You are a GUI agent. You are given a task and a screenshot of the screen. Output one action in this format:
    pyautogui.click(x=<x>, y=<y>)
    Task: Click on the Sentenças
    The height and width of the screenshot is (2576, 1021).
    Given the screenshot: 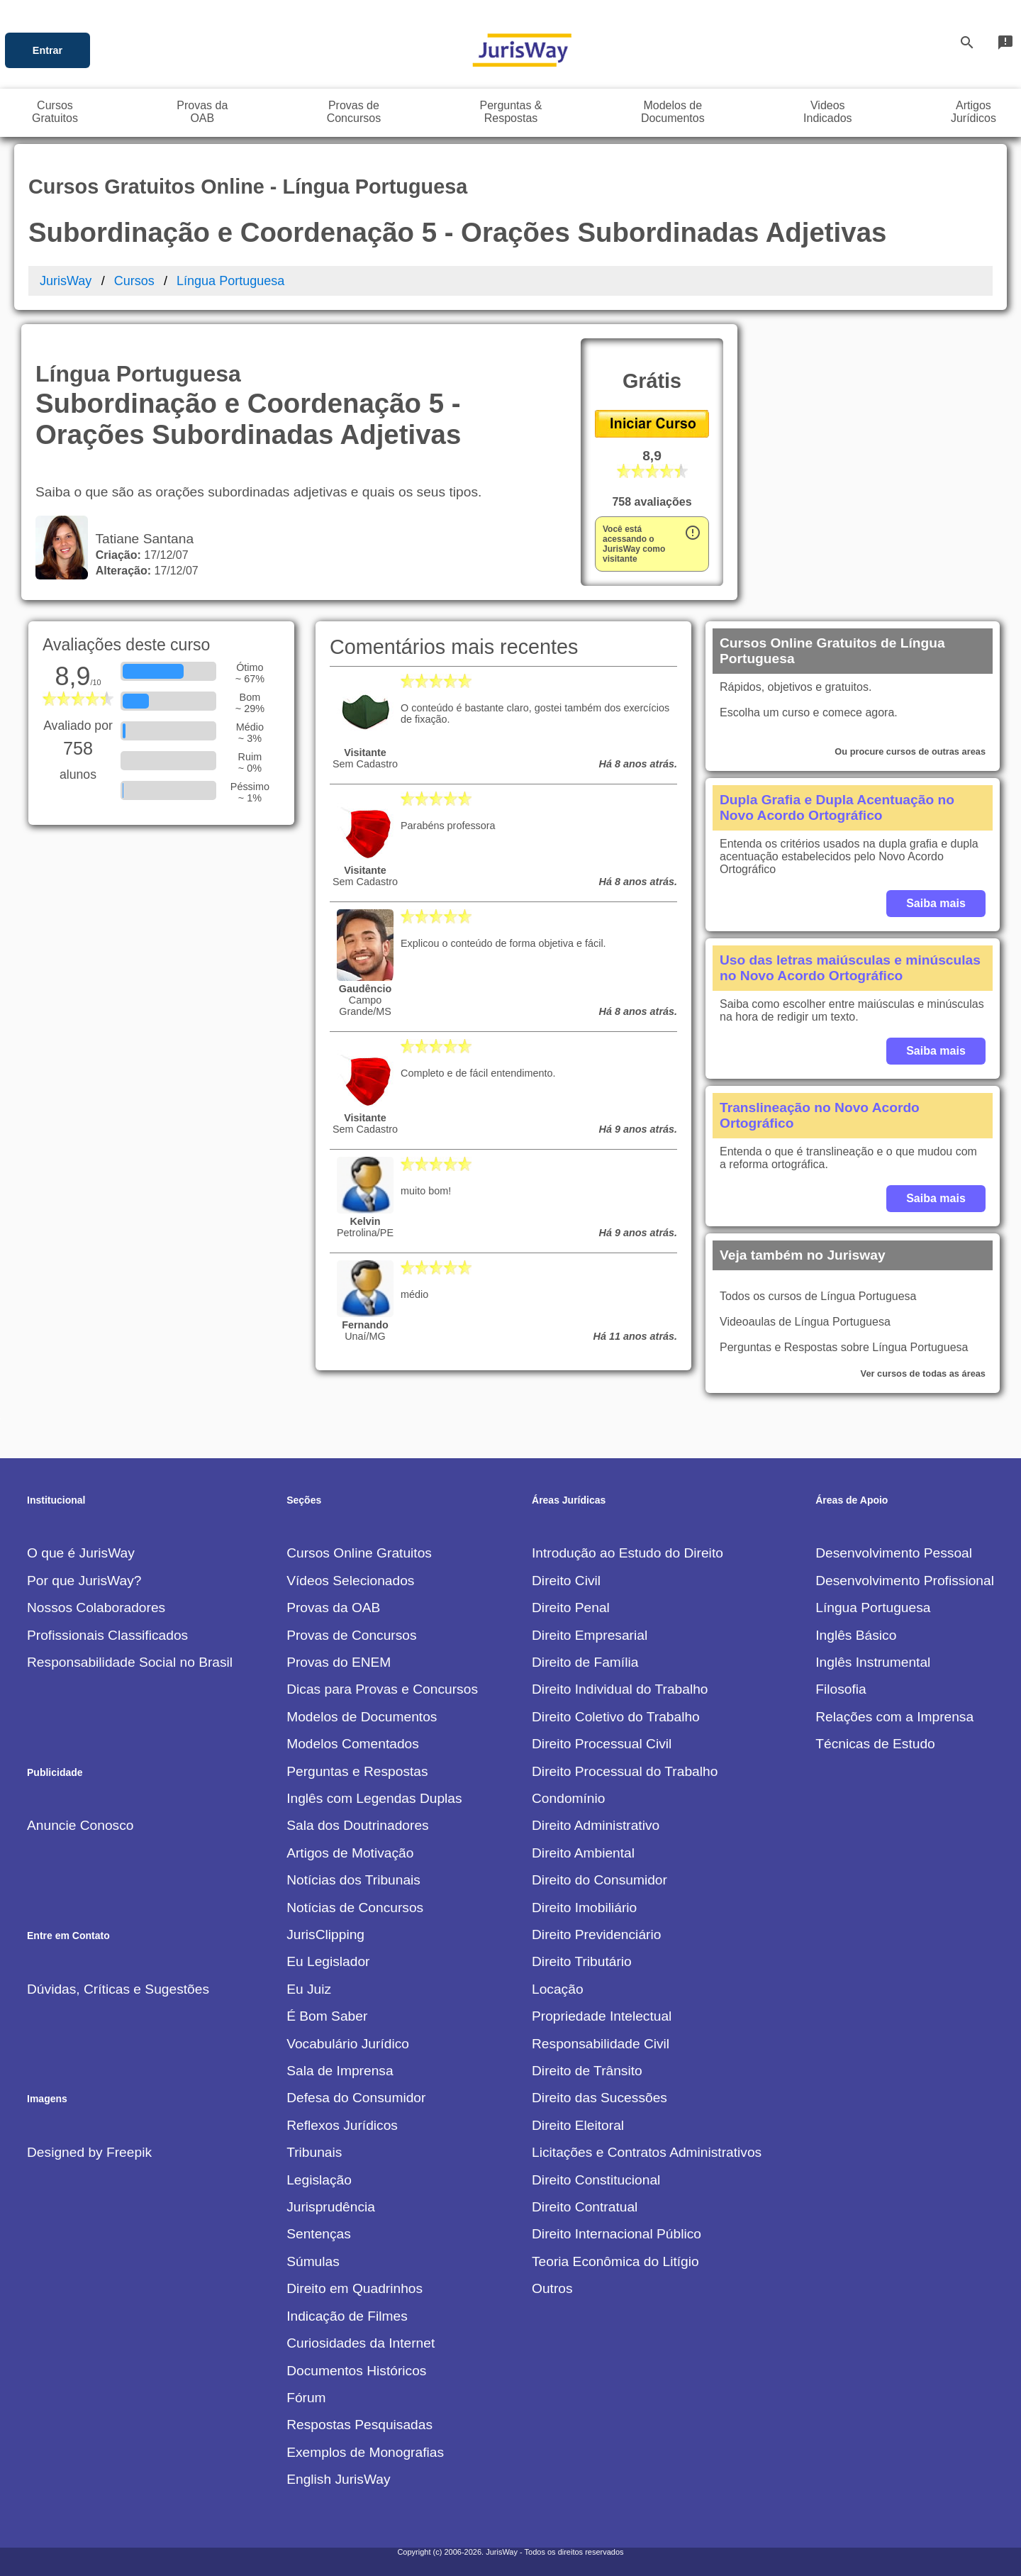 What is the action you would take?
    pyautogui.click(x=318, y=2233)
    